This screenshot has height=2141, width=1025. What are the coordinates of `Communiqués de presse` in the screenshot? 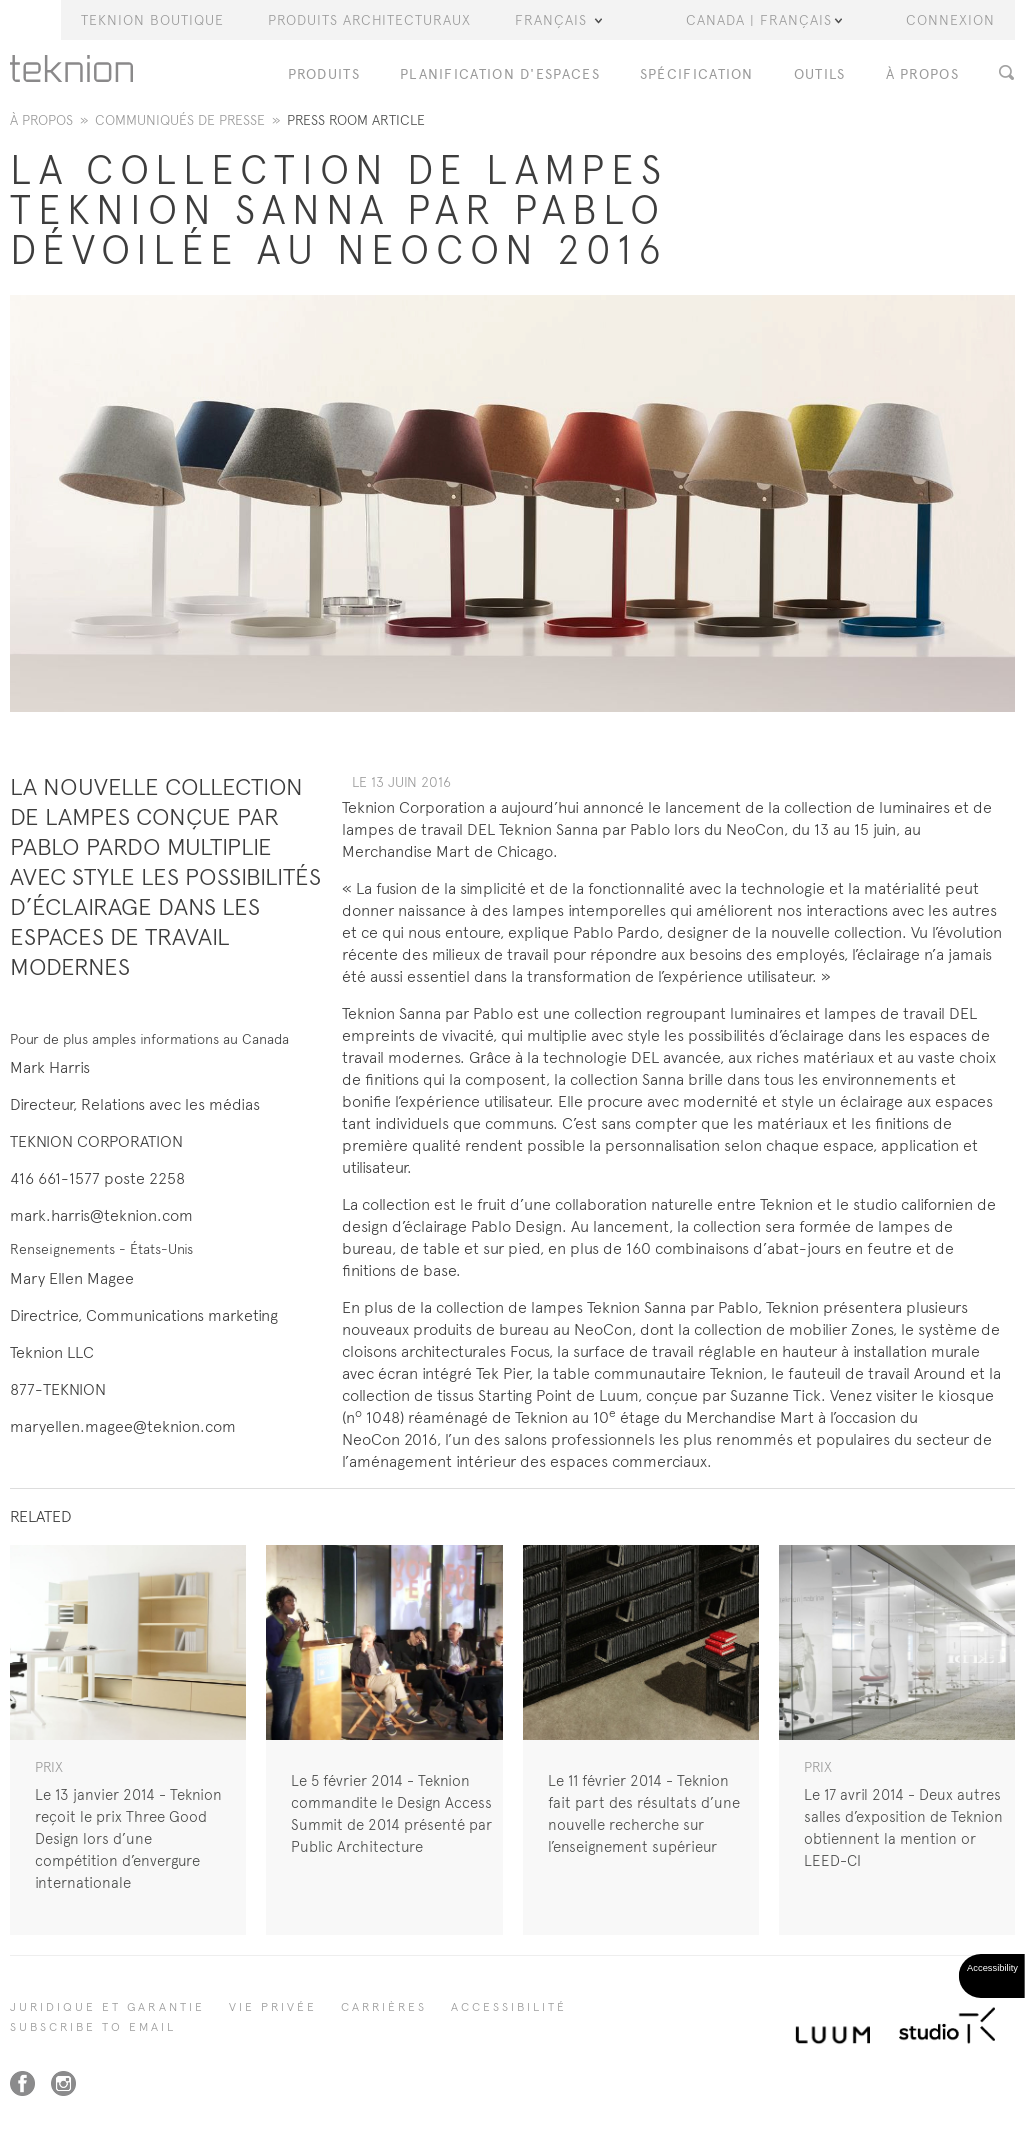 It's located at (180, 120).